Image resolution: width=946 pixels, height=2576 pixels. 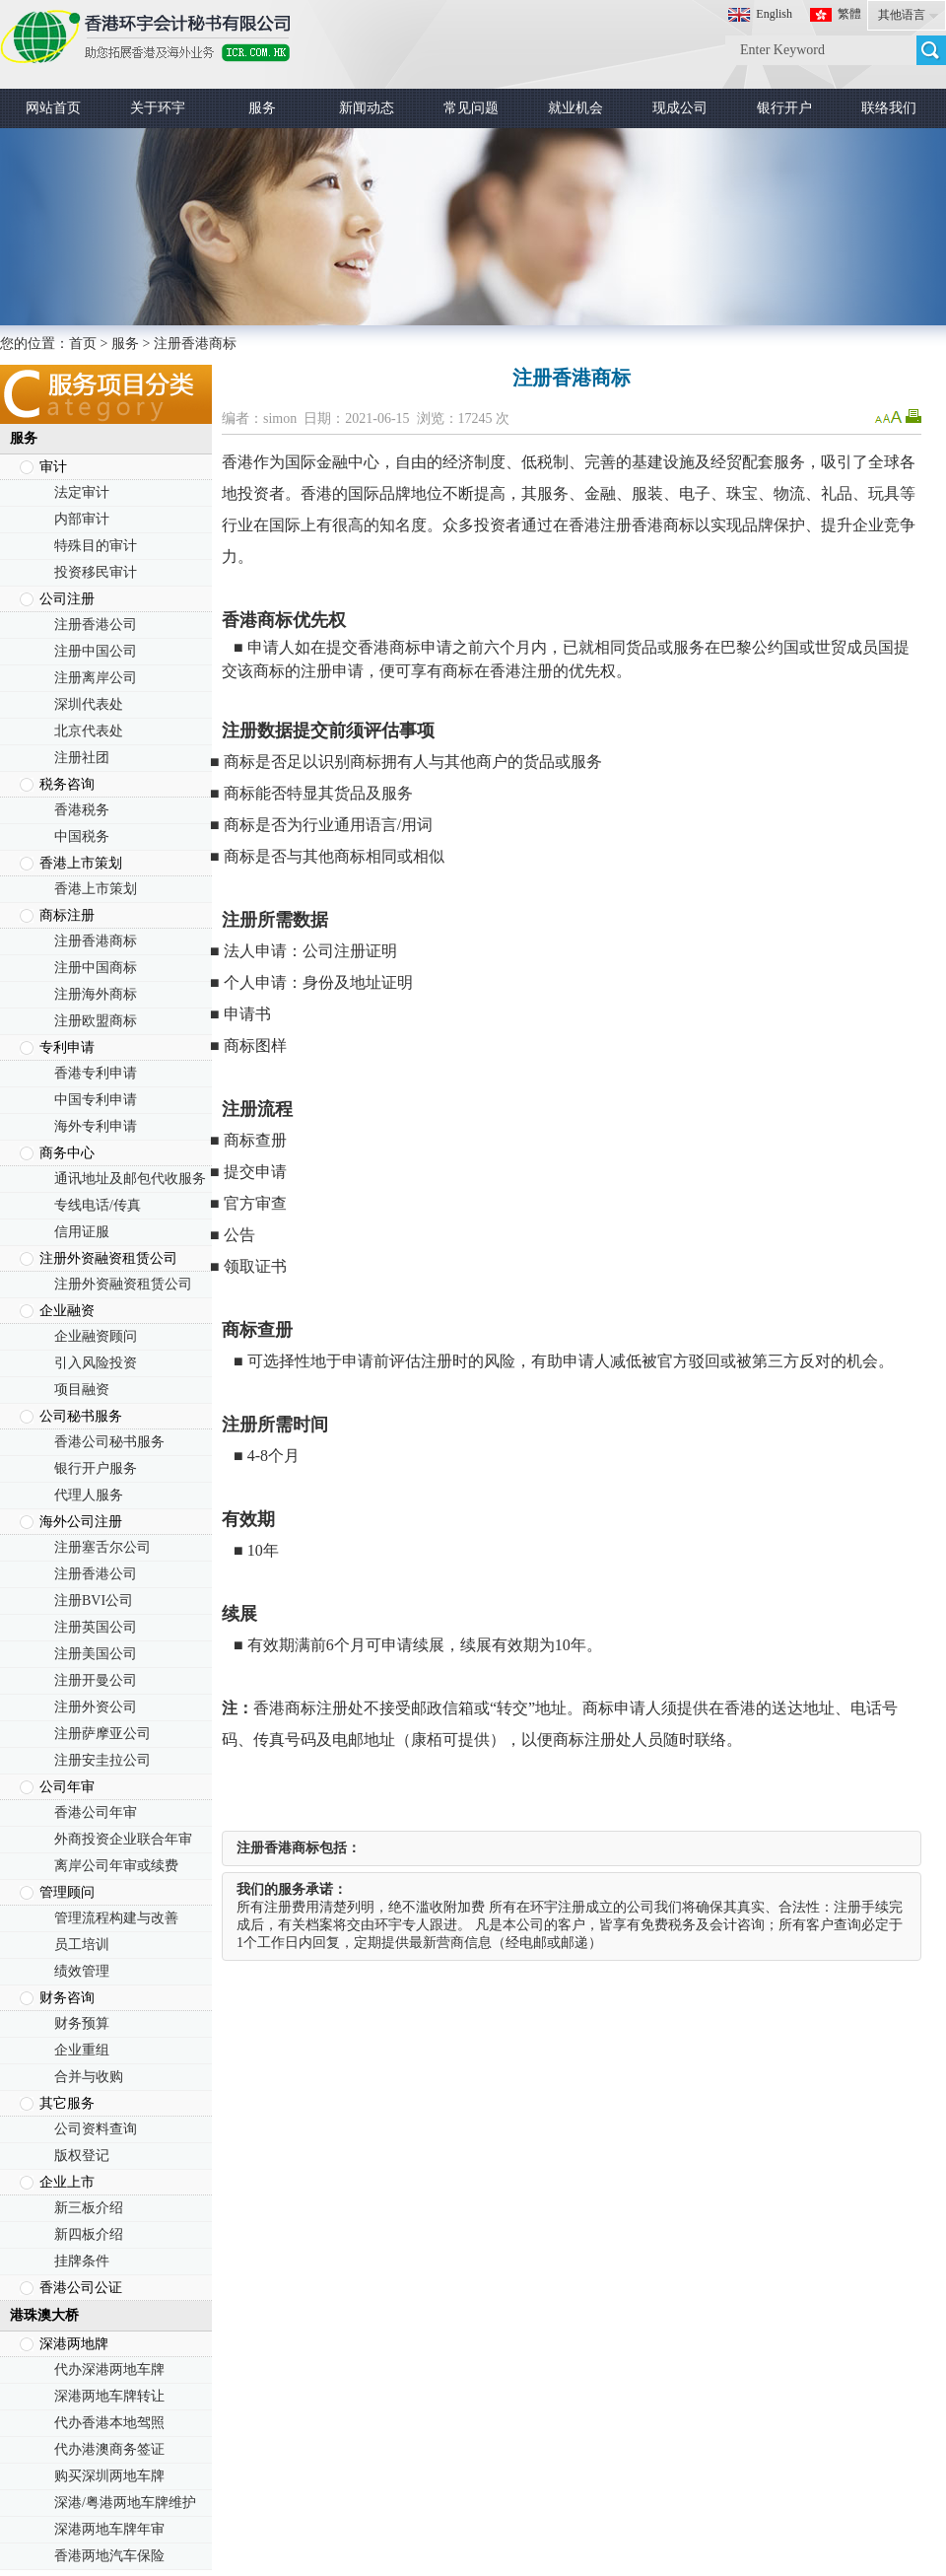 I want to click on 离岸公司年审或续费, so click(x=116, y=1865).